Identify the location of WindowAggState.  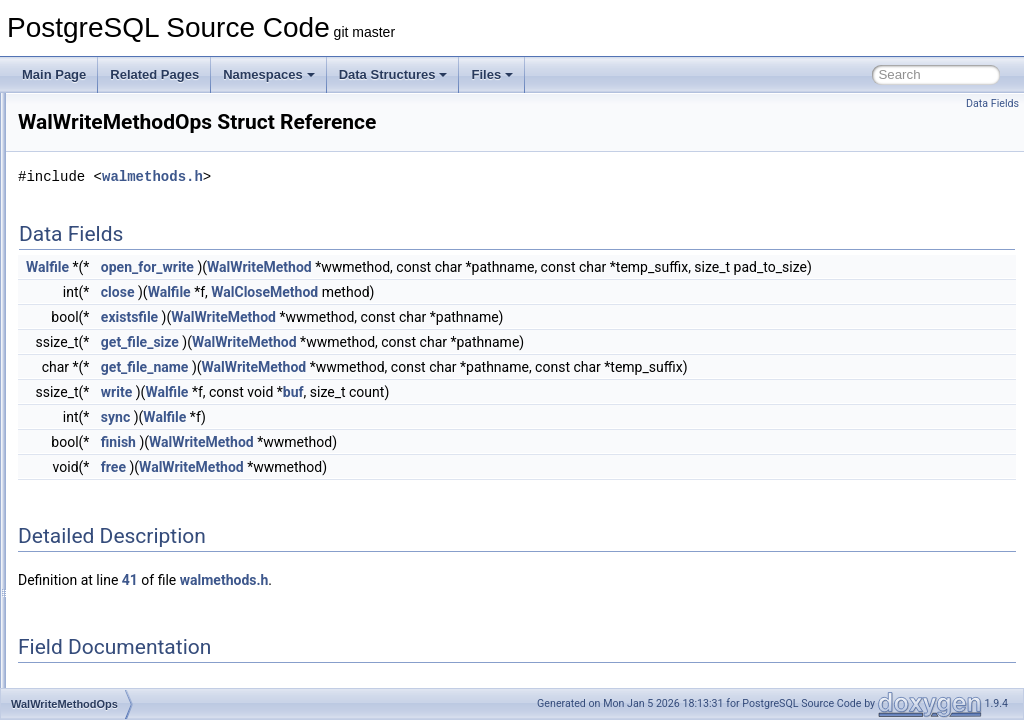
(112, 510).